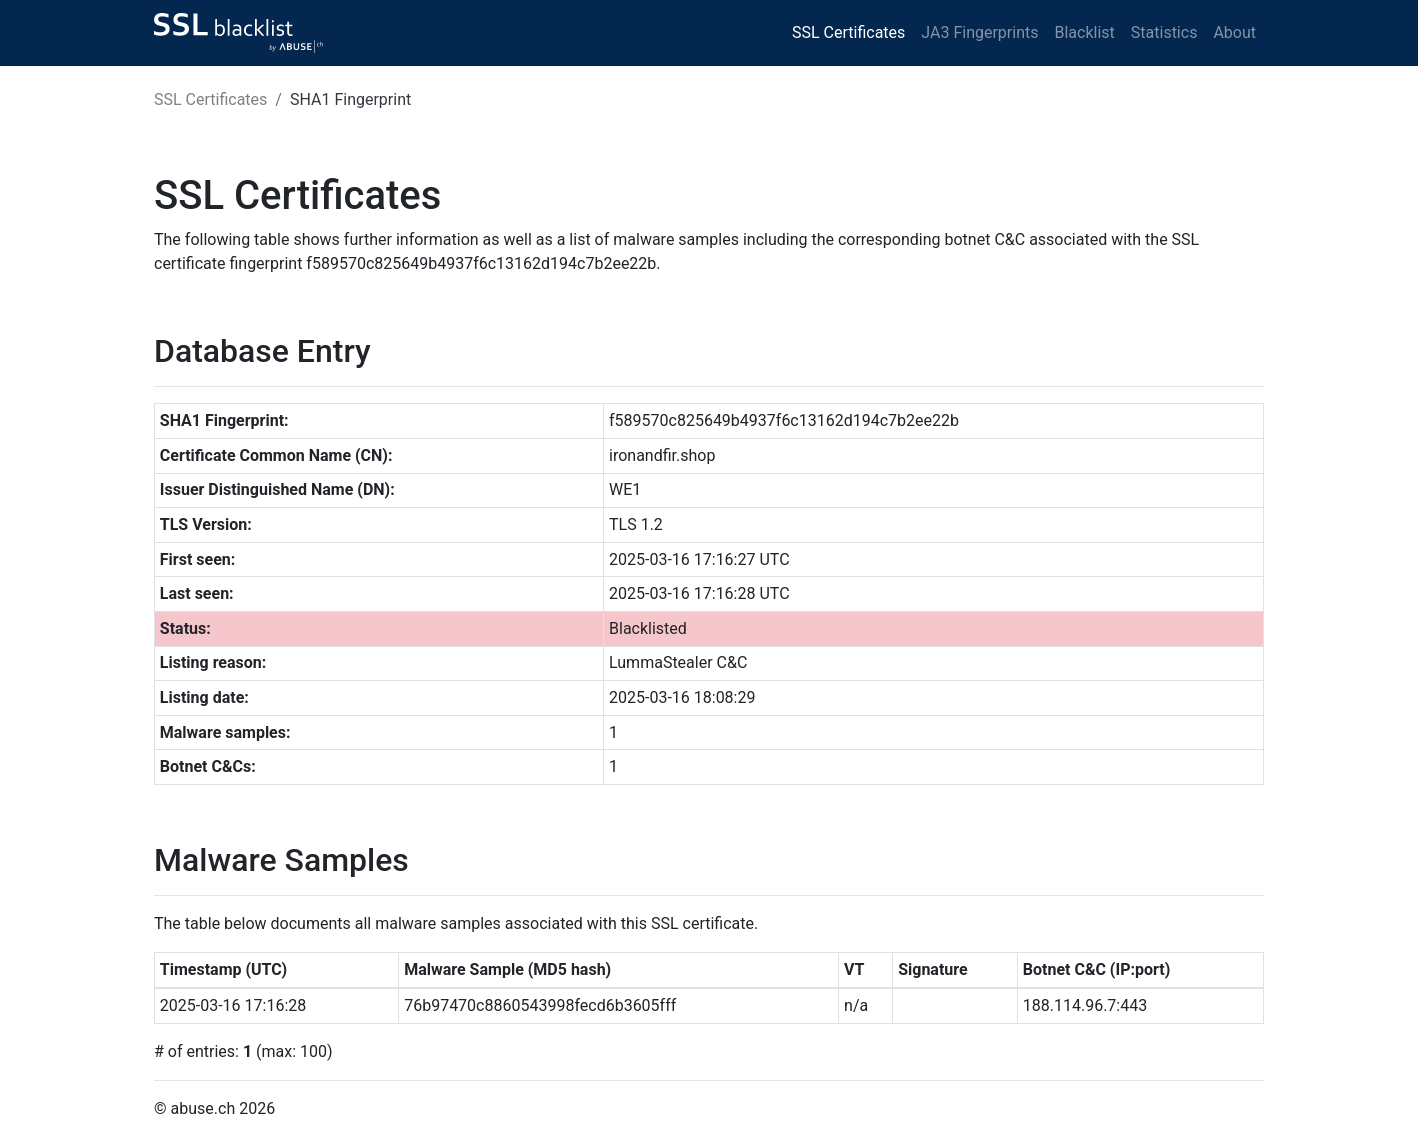  Describe the element at coordinates (1084, 32) in the screenshot. I see `Blacklist` at that location.